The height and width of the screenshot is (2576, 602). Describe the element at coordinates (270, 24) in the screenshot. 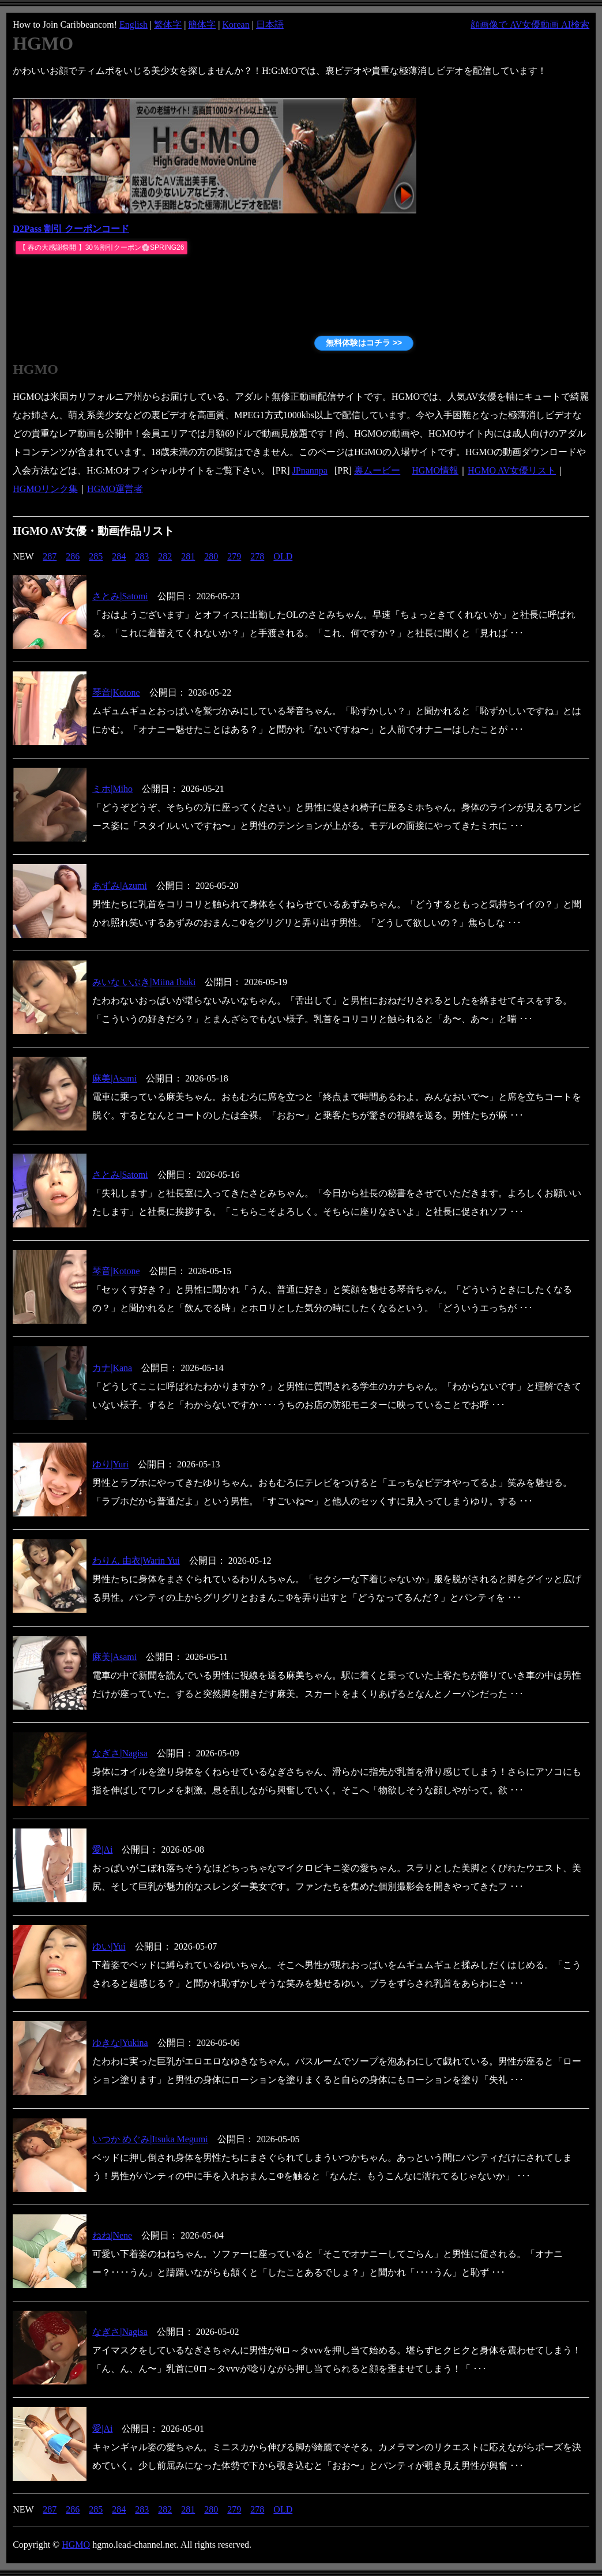

I see `日本語` at that location.